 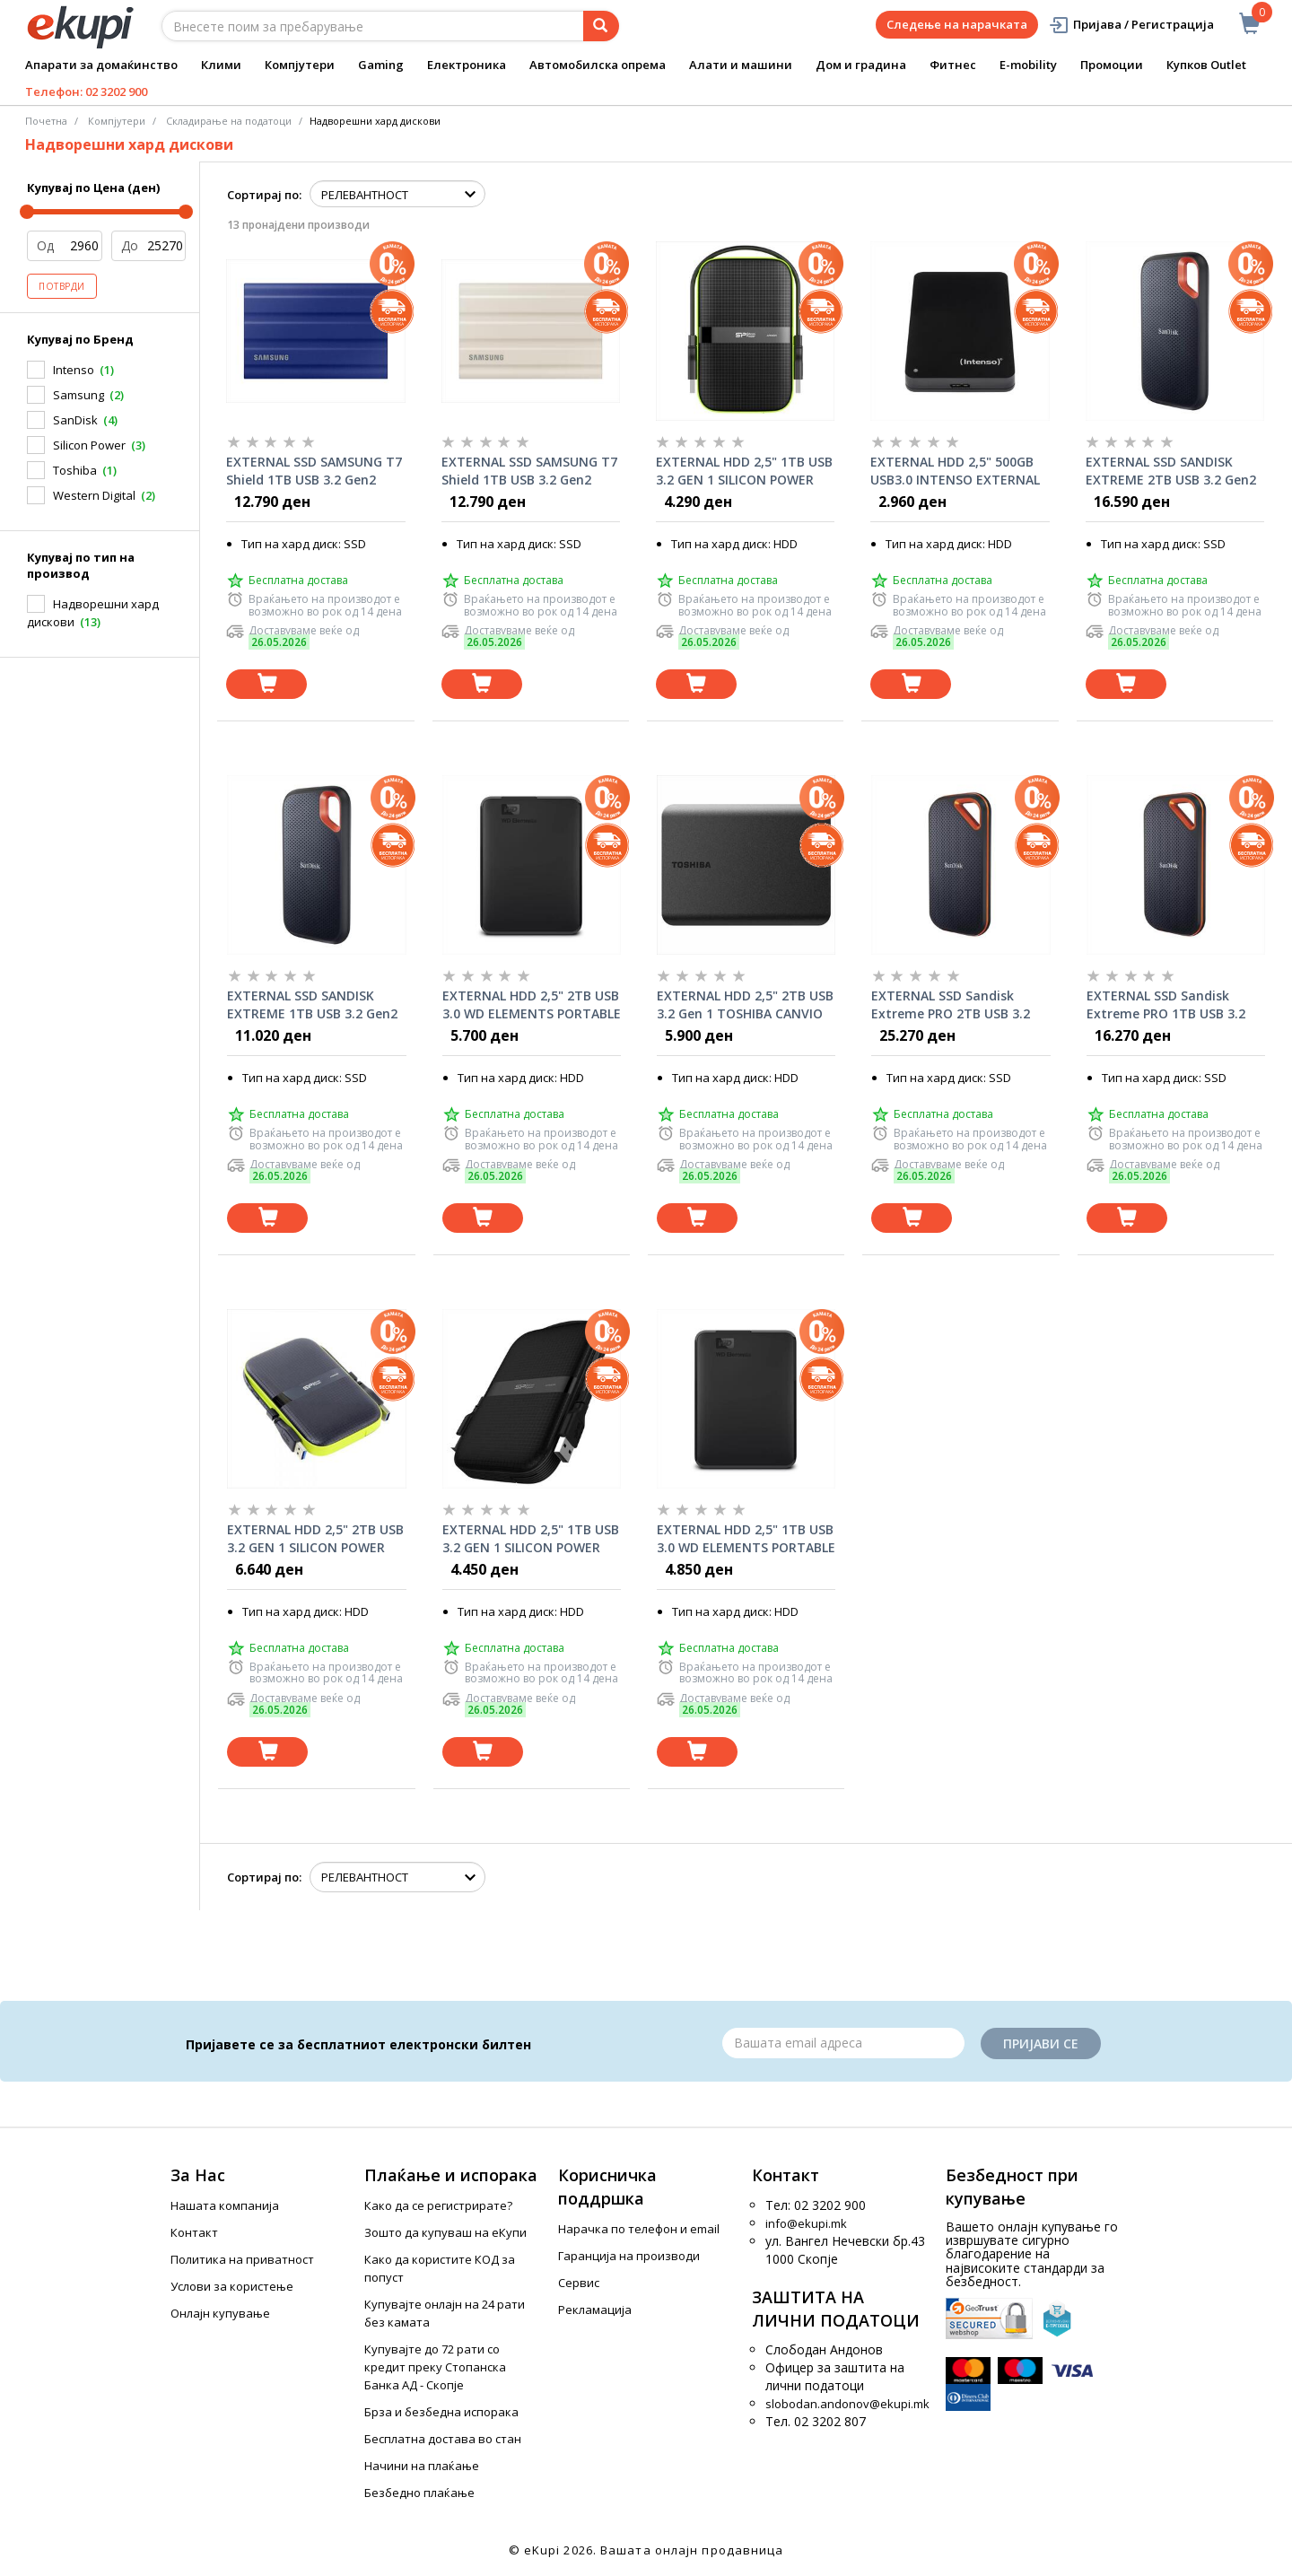 What do you see at coordinates (806, 2223) in the screenshot?
I see `info@ekupi.mk` at bounding box center [806, 2223].